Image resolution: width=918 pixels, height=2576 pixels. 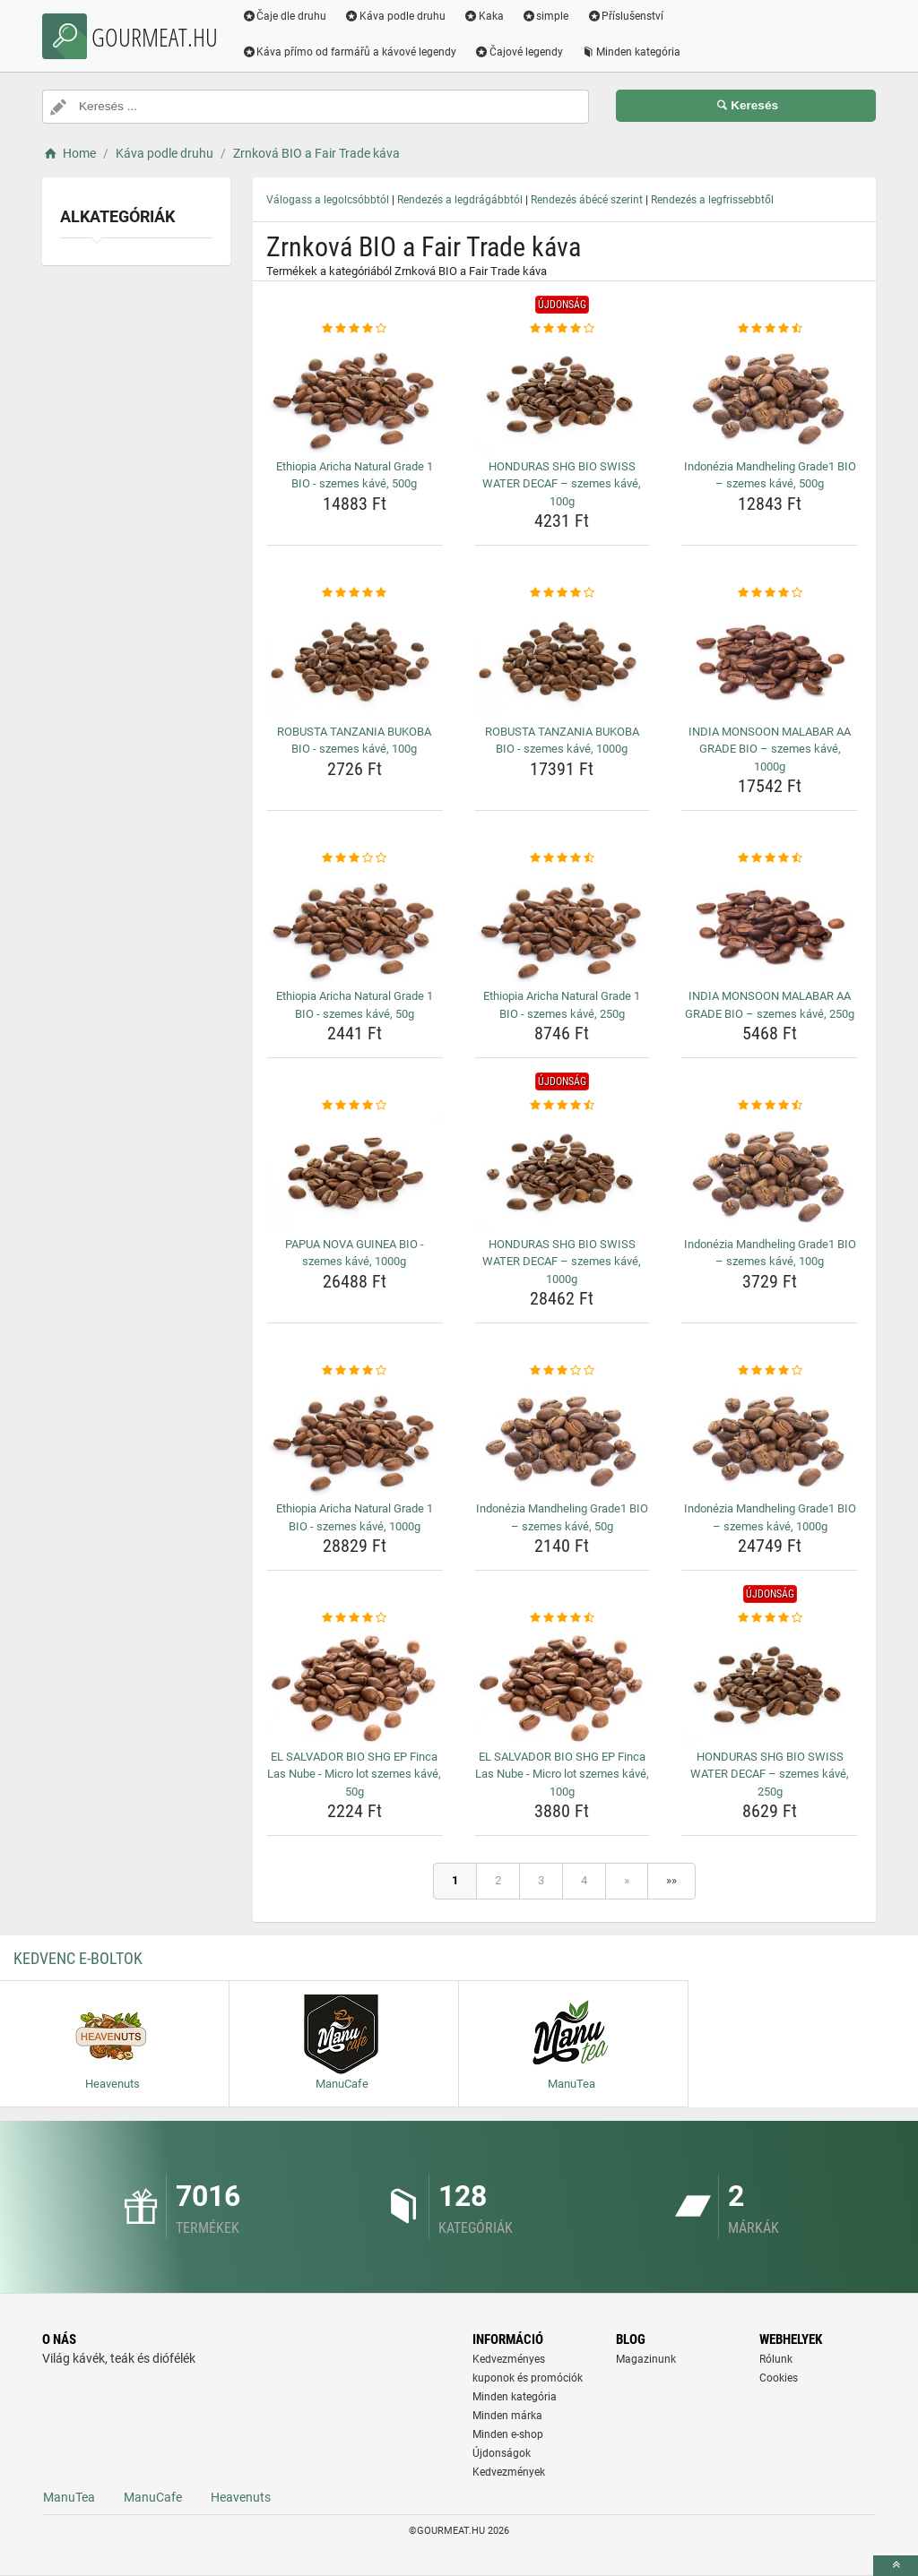 What do you see at coordinates (632, 52) in the screenshot?
I see `Minden kategória` at bounding box center [632, 52].